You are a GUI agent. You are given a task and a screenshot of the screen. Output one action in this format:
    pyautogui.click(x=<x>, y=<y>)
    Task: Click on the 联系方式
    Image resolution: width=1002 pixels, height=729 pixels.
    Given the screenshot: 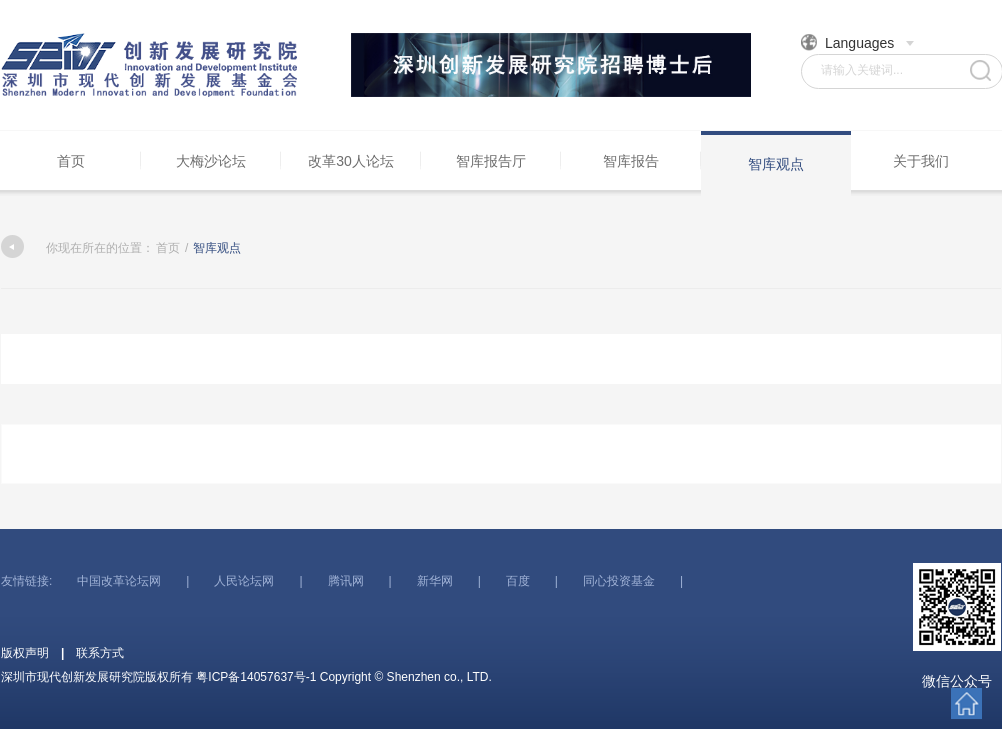 What is the action you would take?
    pyautogui.click(x=100, y=653)
    